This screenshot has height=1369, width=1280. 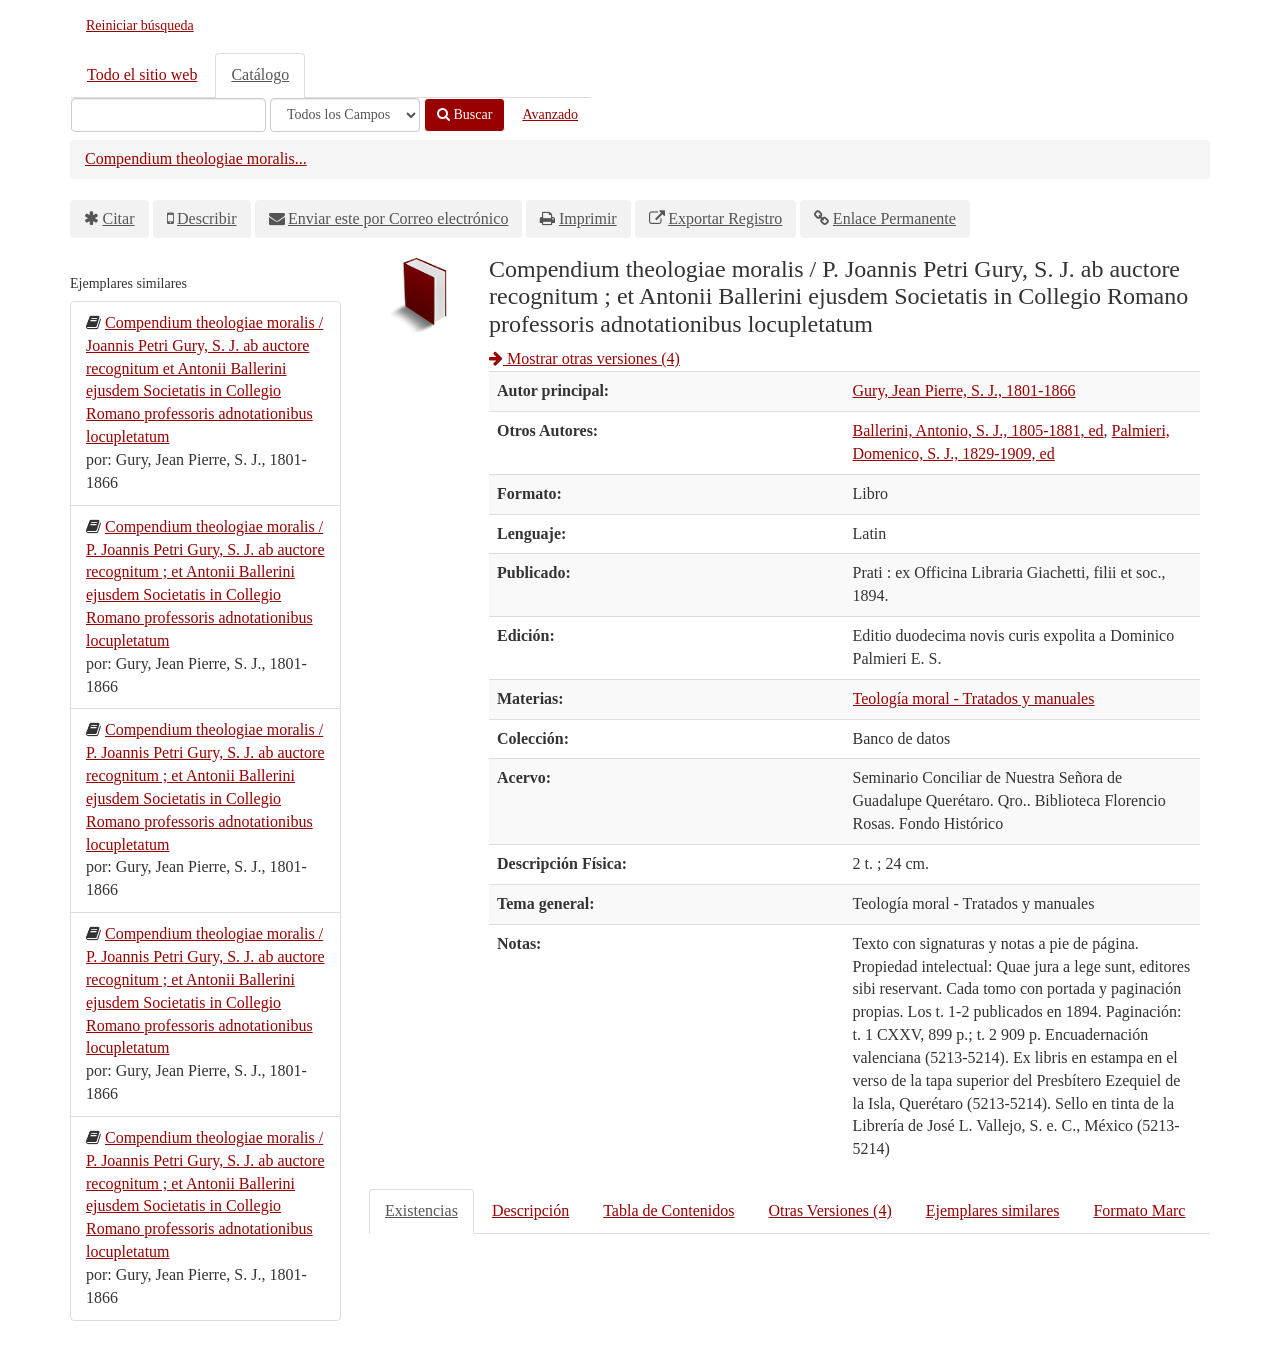 I want to click on Ballerini, Antonio, S. J., 1805-1881, ed, so click(x=978, y=430).